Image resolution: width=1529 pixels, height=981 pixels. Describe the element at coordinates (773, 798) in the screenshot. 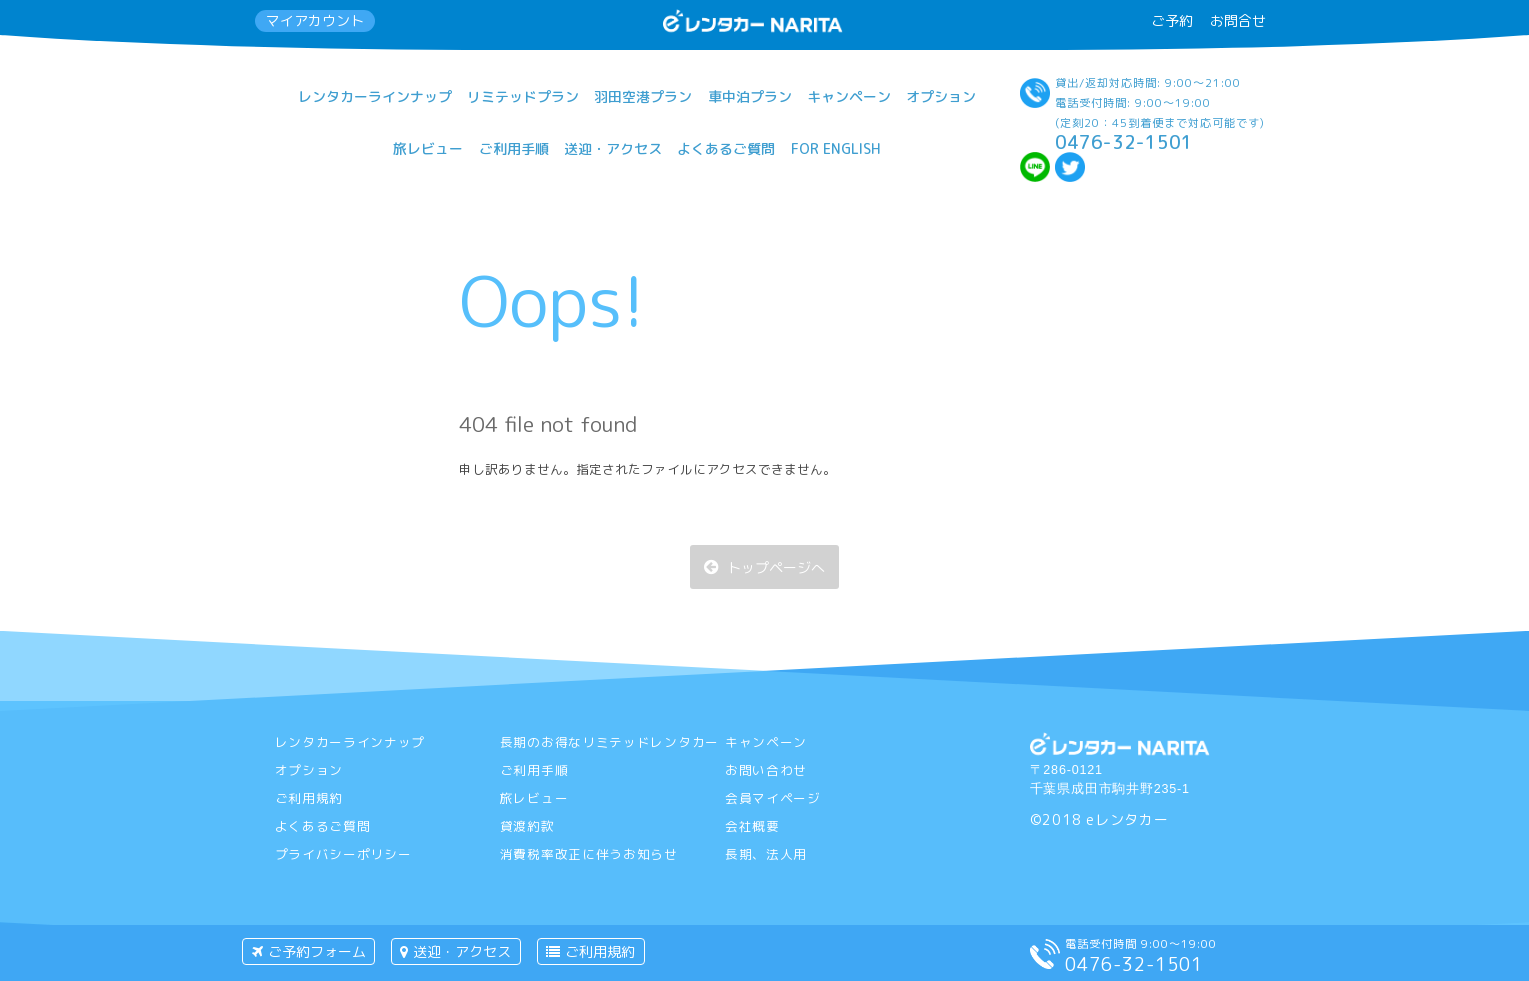

I see `会員マイページ` at that location.